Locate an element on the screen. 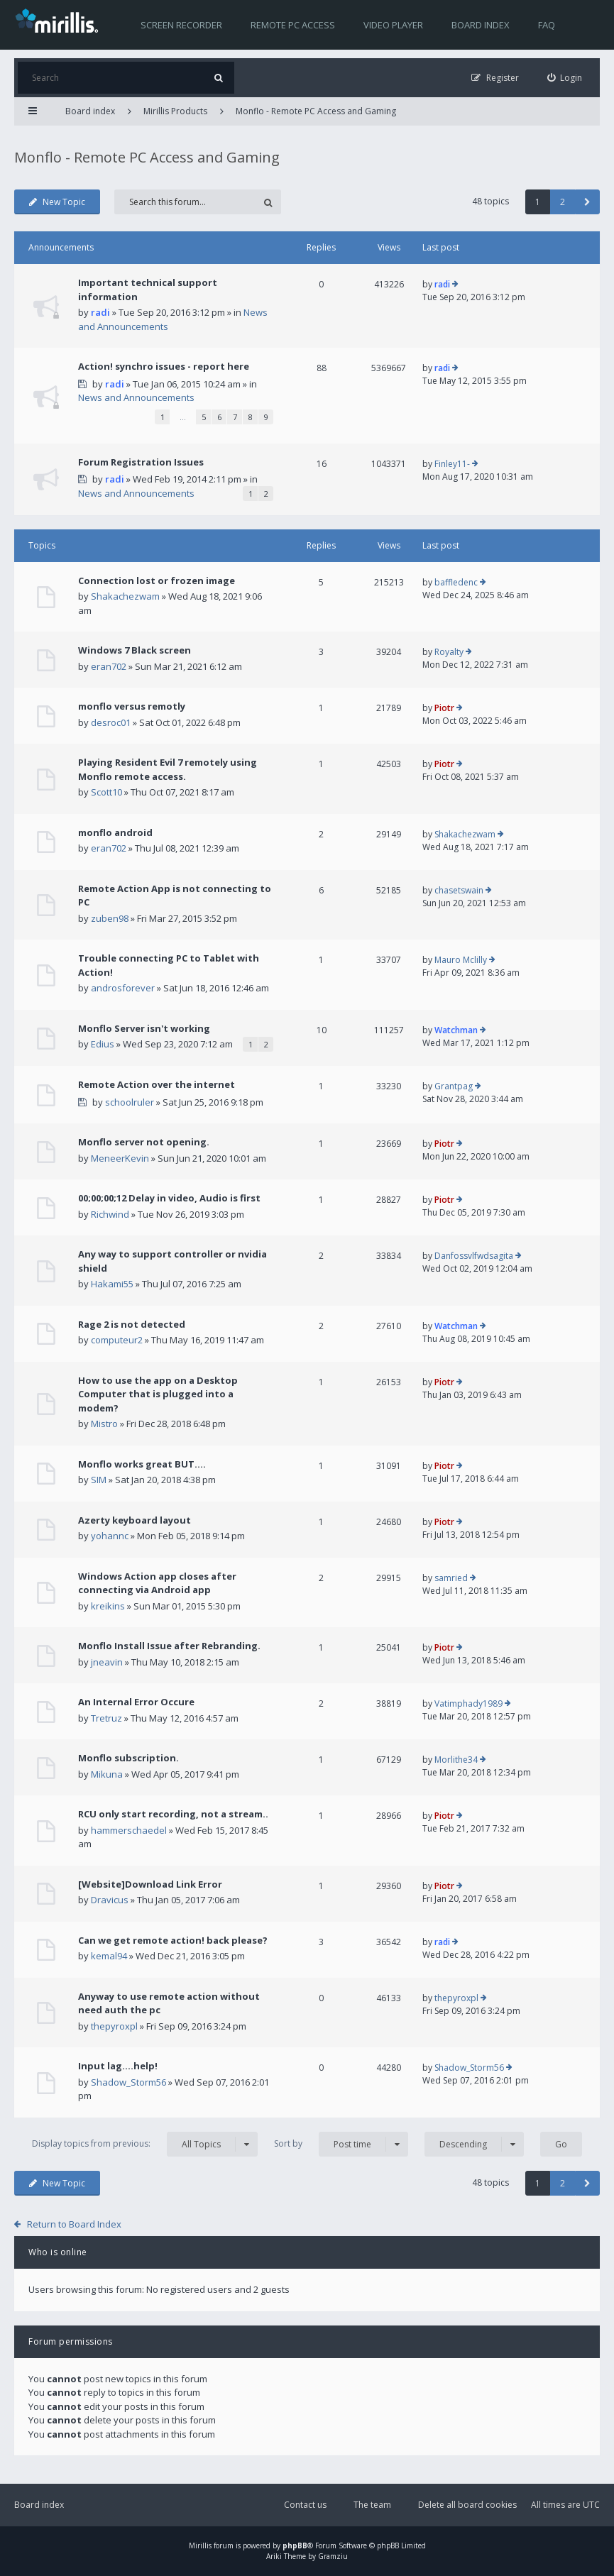  monflo android is located at coordinates (115, 832).